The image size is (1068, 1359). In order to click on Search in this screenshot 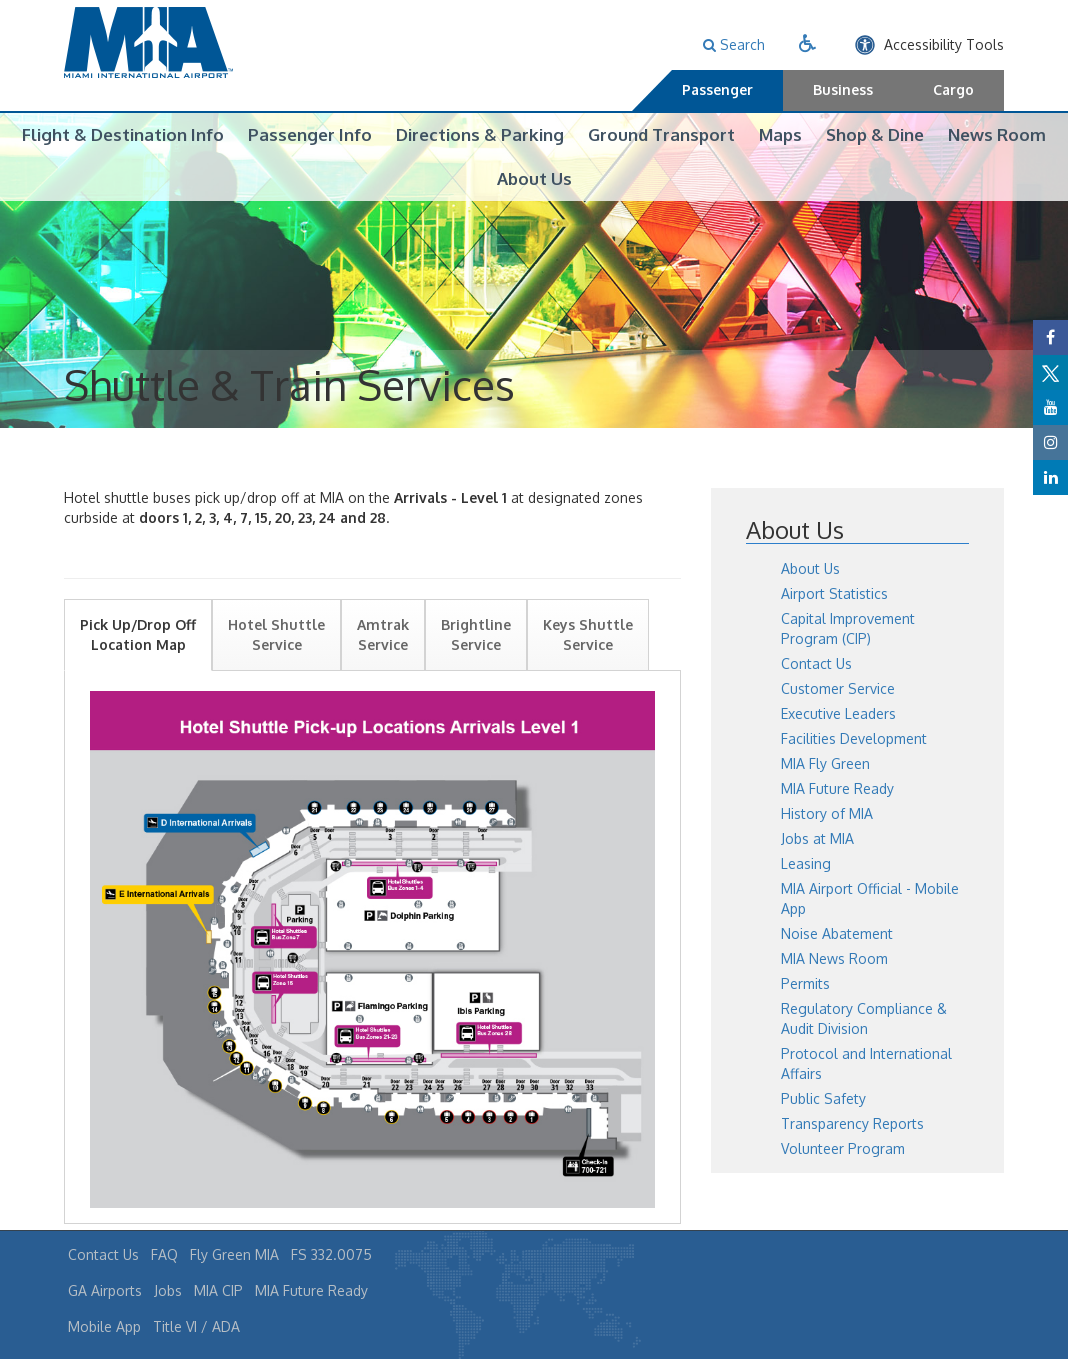, I will do `click(734, 44)`.